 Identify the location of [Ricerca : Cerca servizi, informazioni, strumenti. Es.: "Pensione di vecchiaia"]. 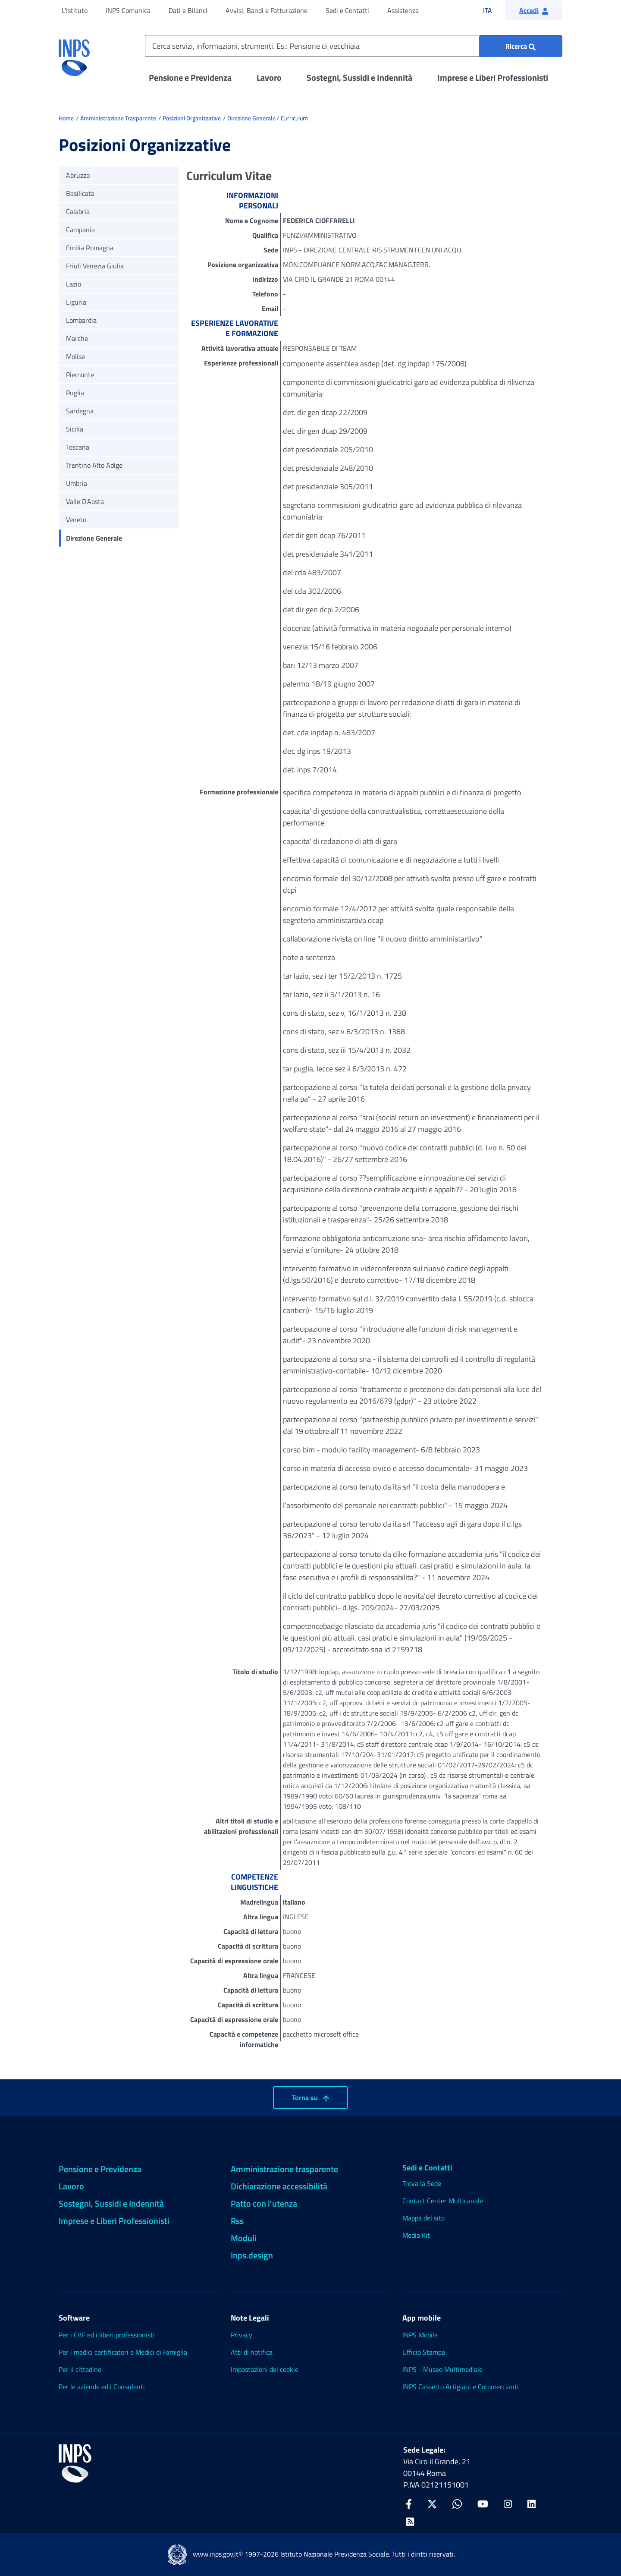
(520, 46).